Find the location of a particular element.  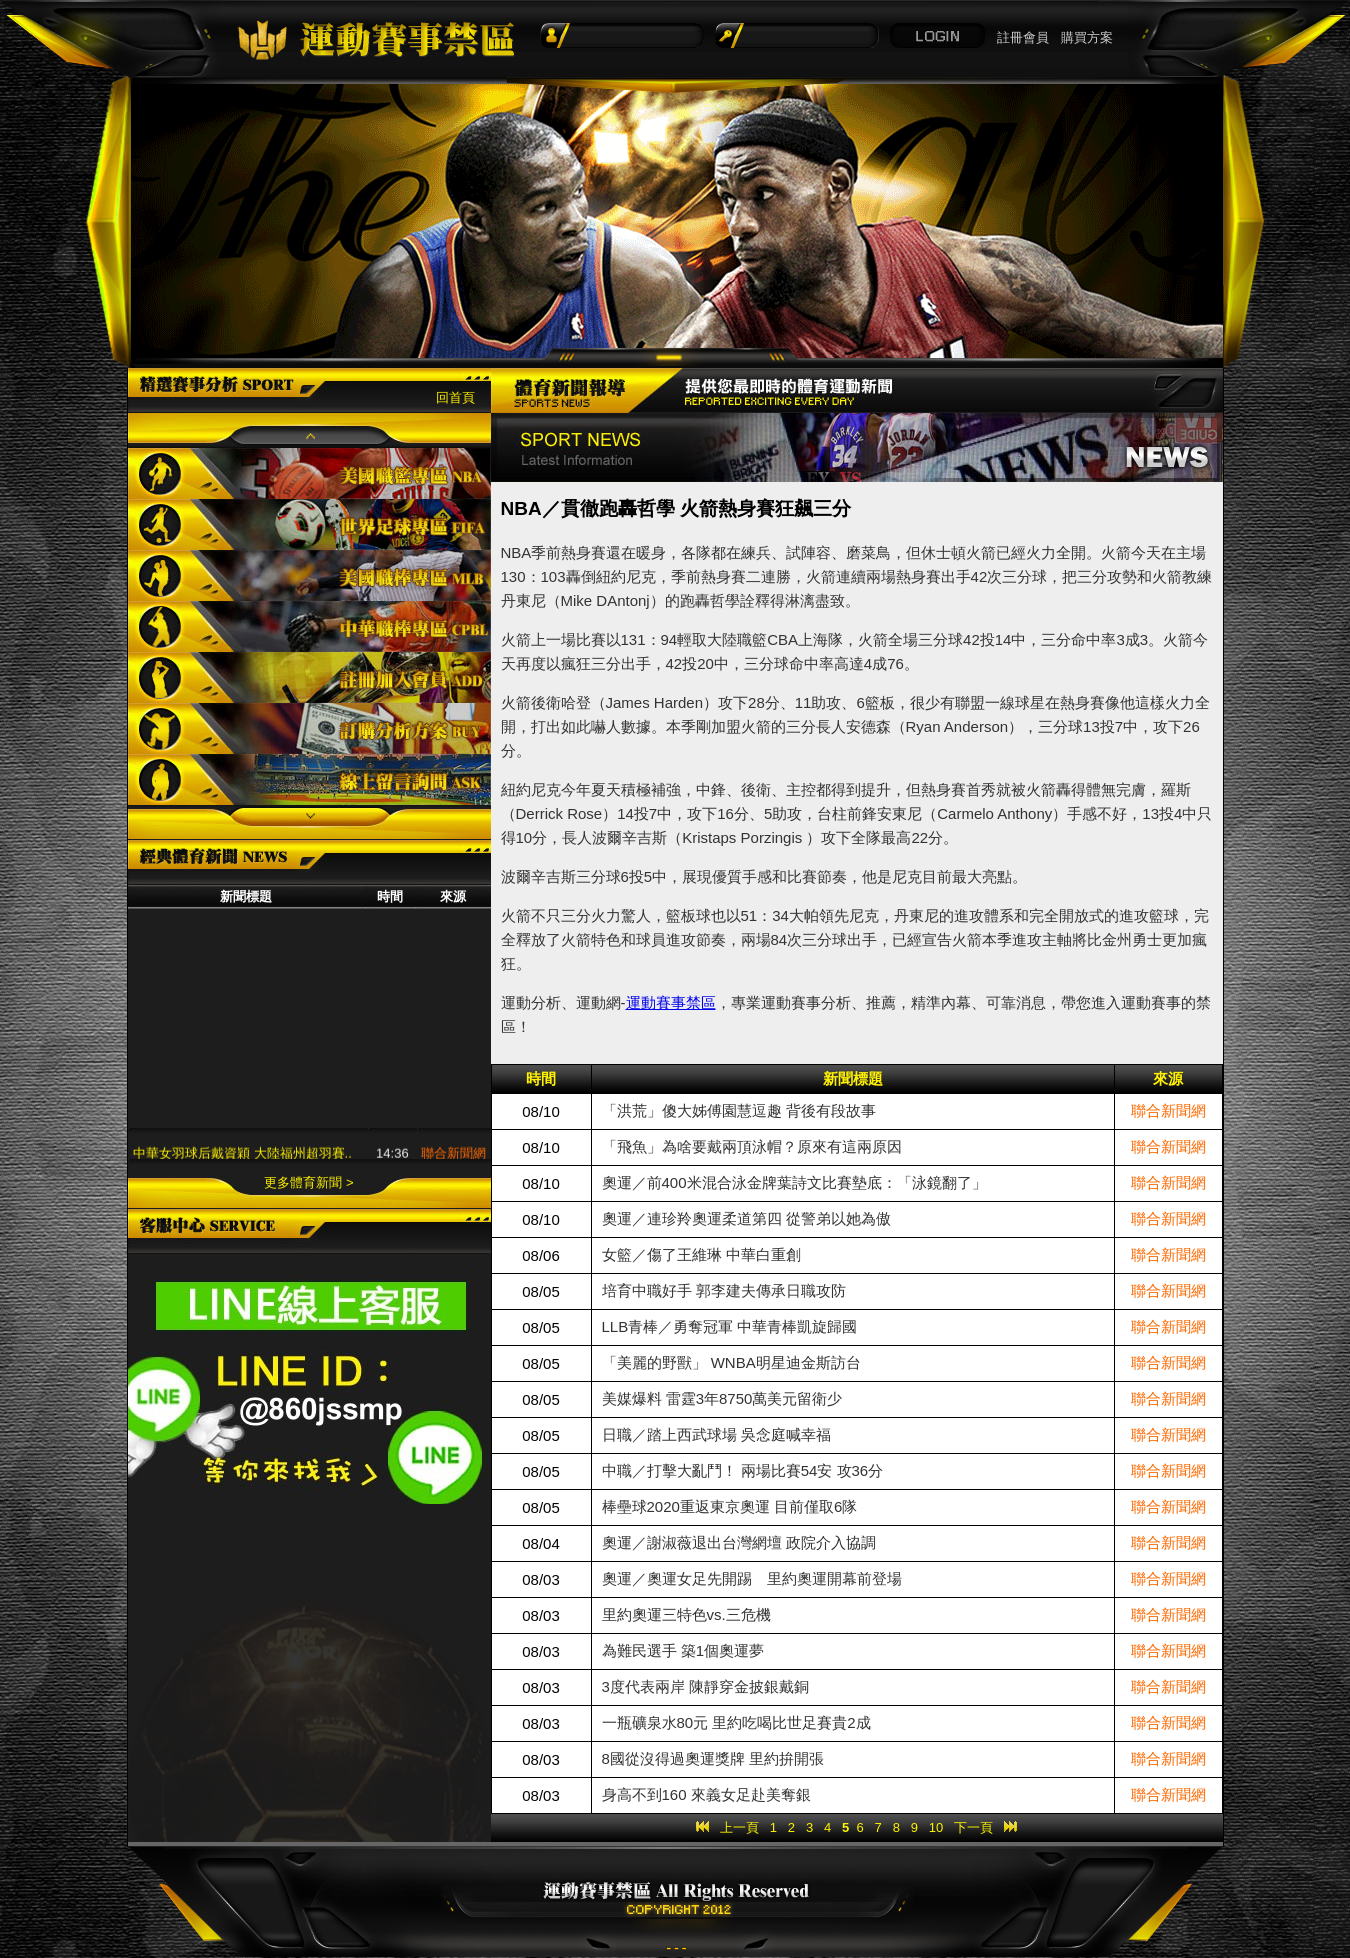

美媒爆料 雷霆3年8750萬美元留衛少 is located at coordinates (722, 1398).